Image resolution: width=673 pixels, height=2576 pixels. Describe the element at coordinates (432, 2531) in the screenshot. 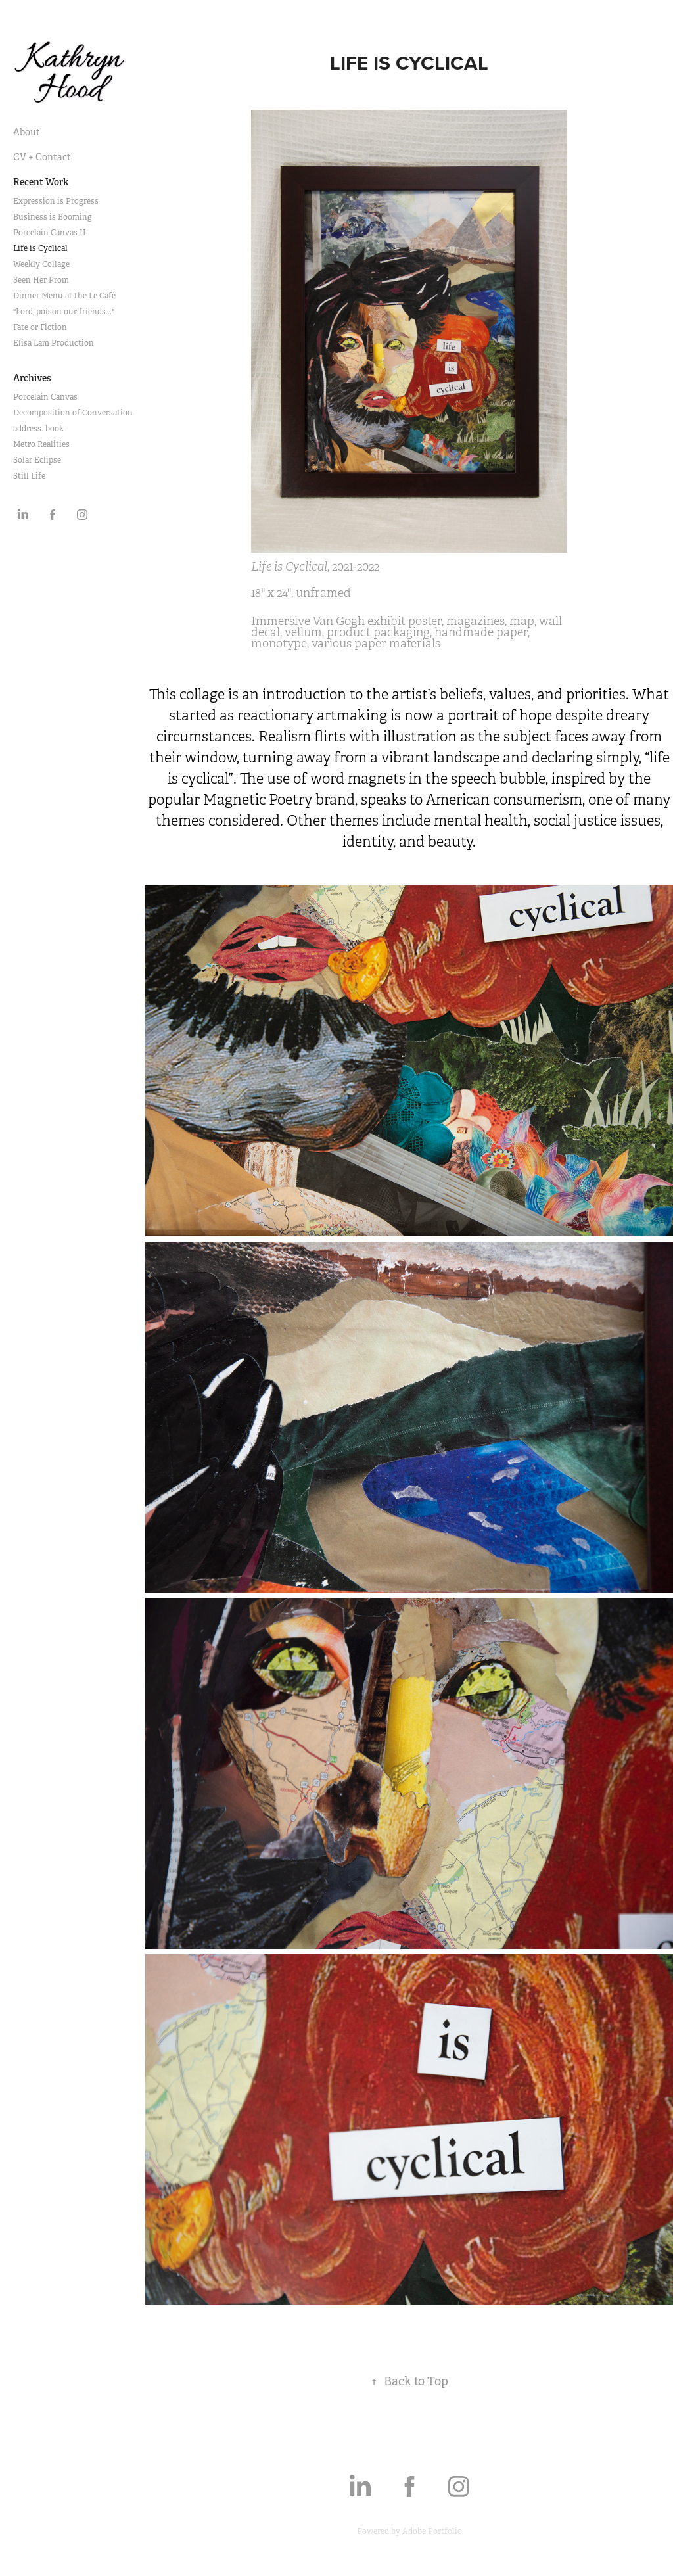

I see `Adobe Portfolio` at that location.